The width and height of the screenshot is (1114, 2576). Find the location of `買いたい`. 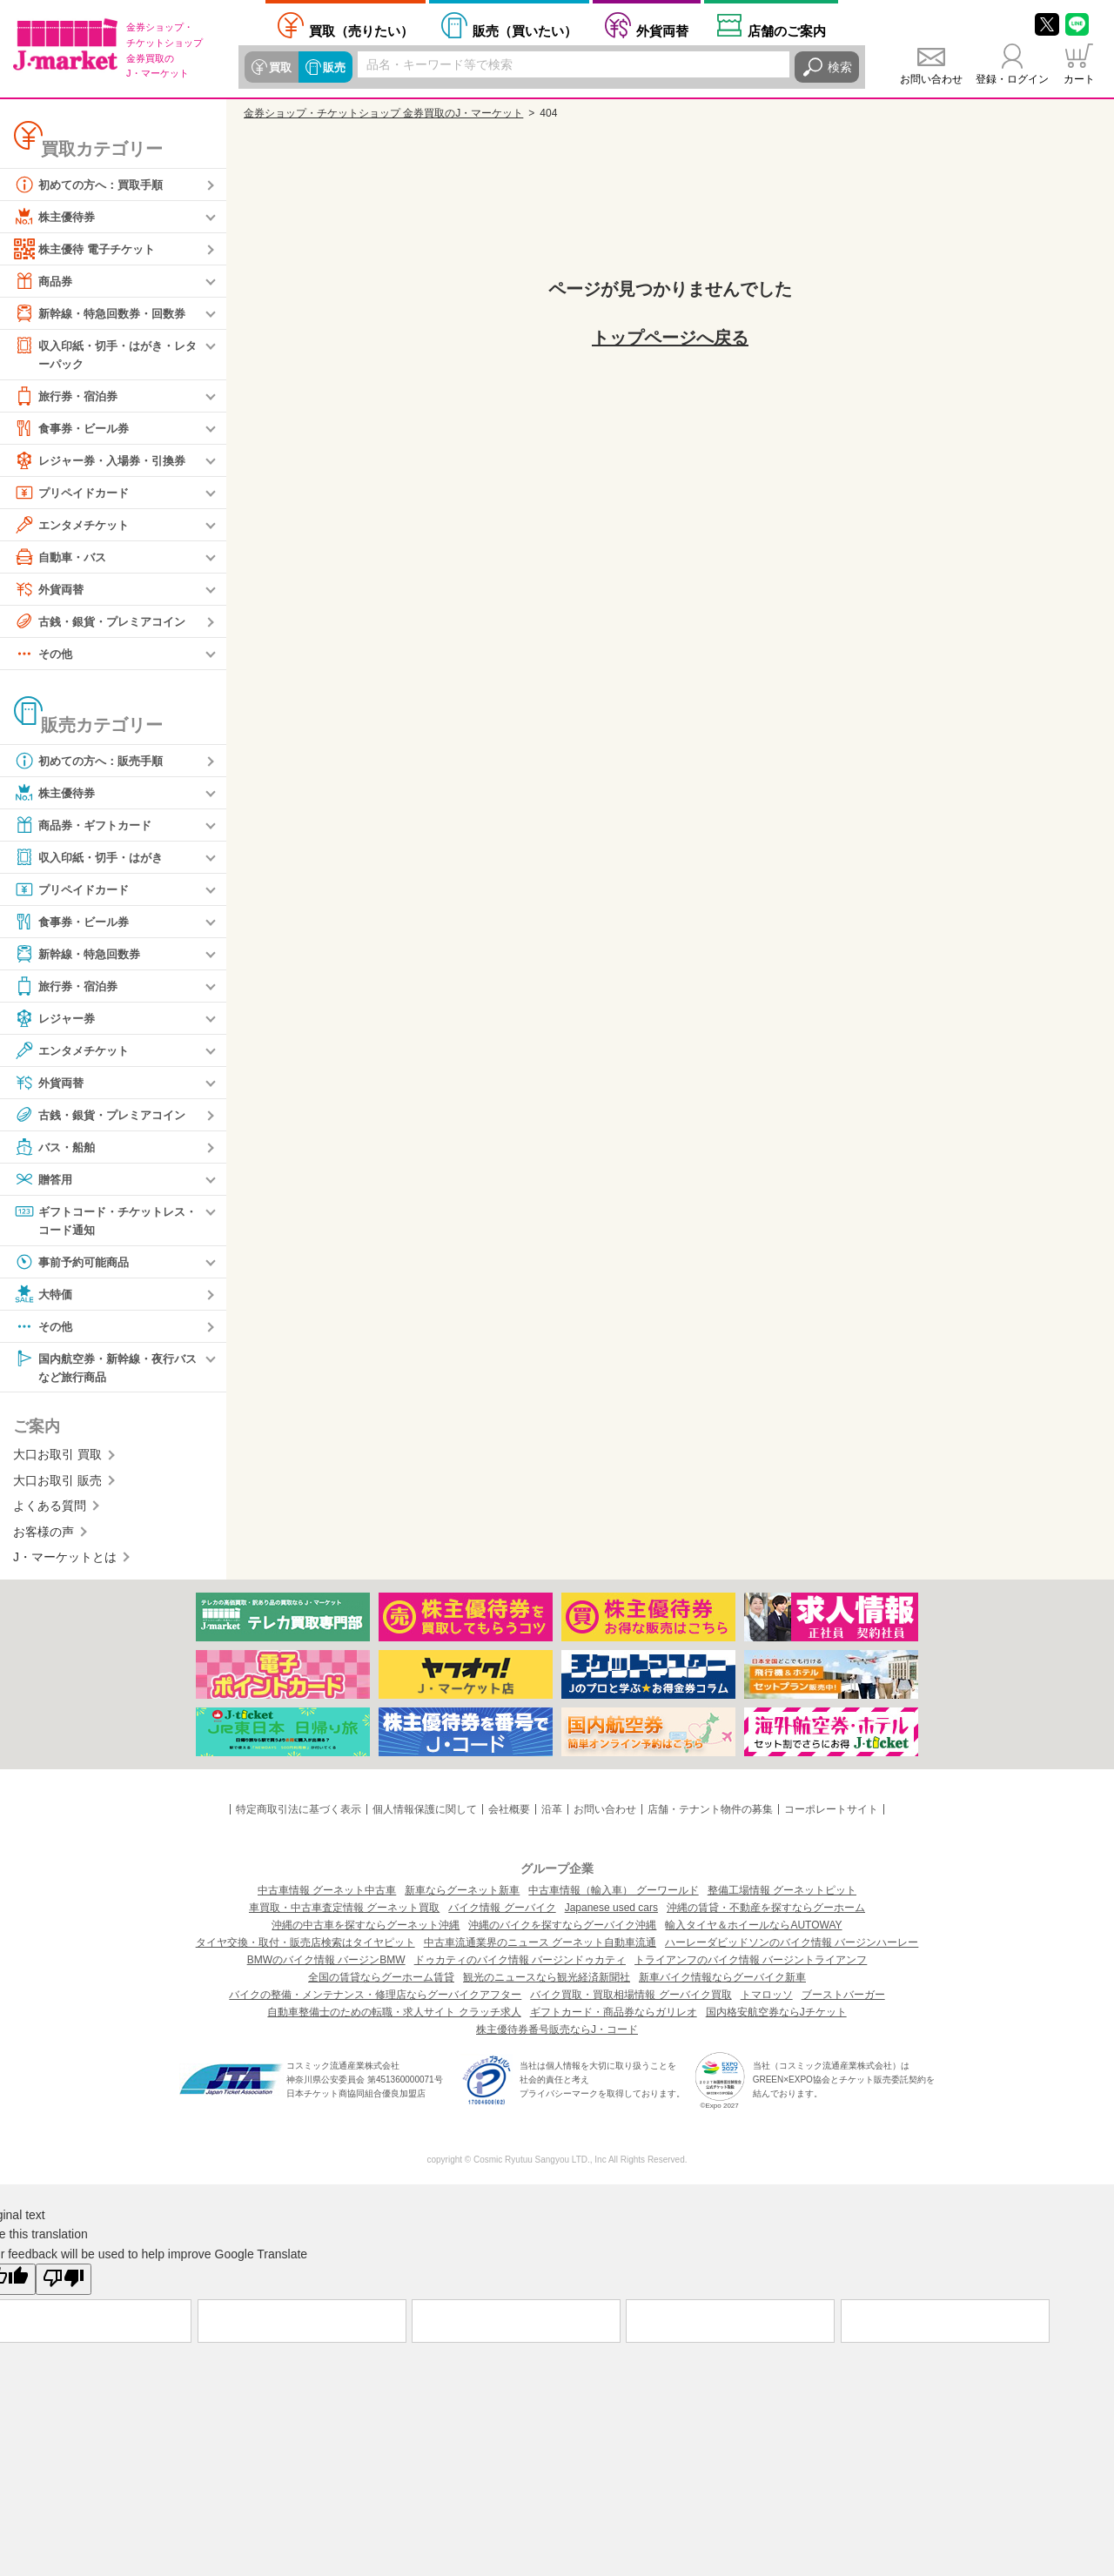

買いたい is located at coordinates (525, 30).